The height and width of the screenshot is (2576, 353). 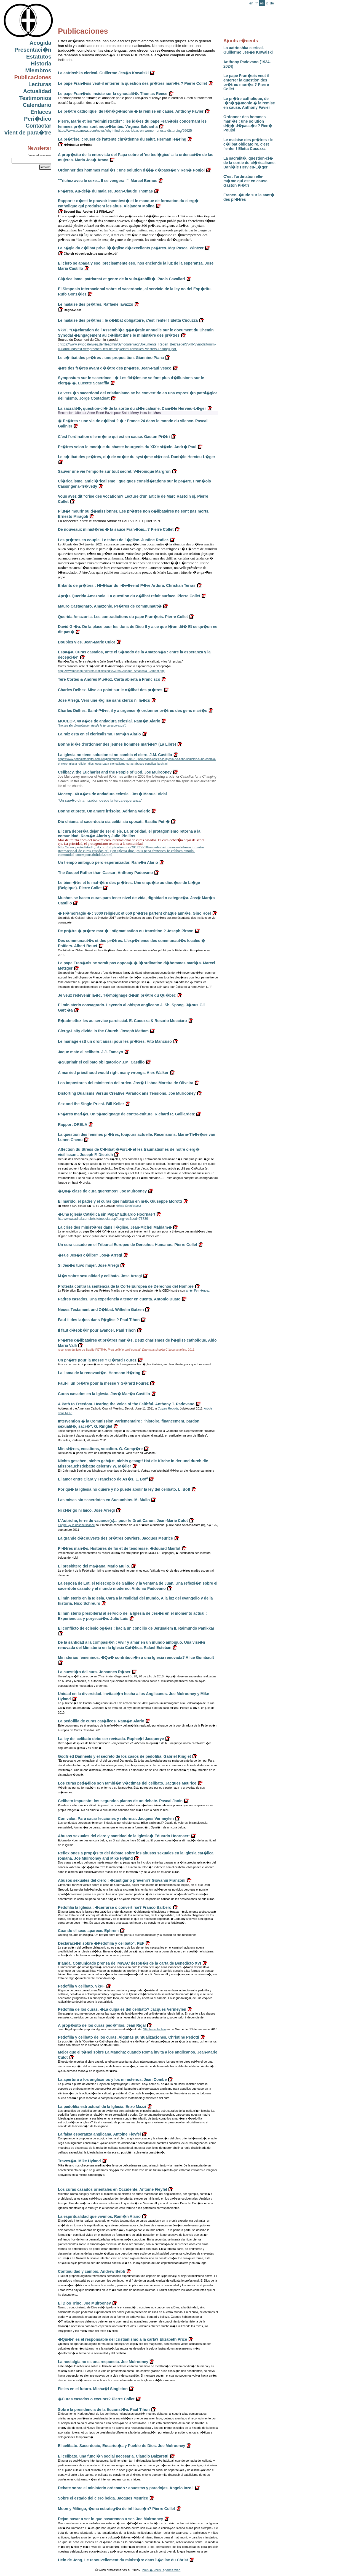 I want to click on Las misas sin sacerdotes en Sucumbios. M. Mullo, so click(x=104, y=1500).